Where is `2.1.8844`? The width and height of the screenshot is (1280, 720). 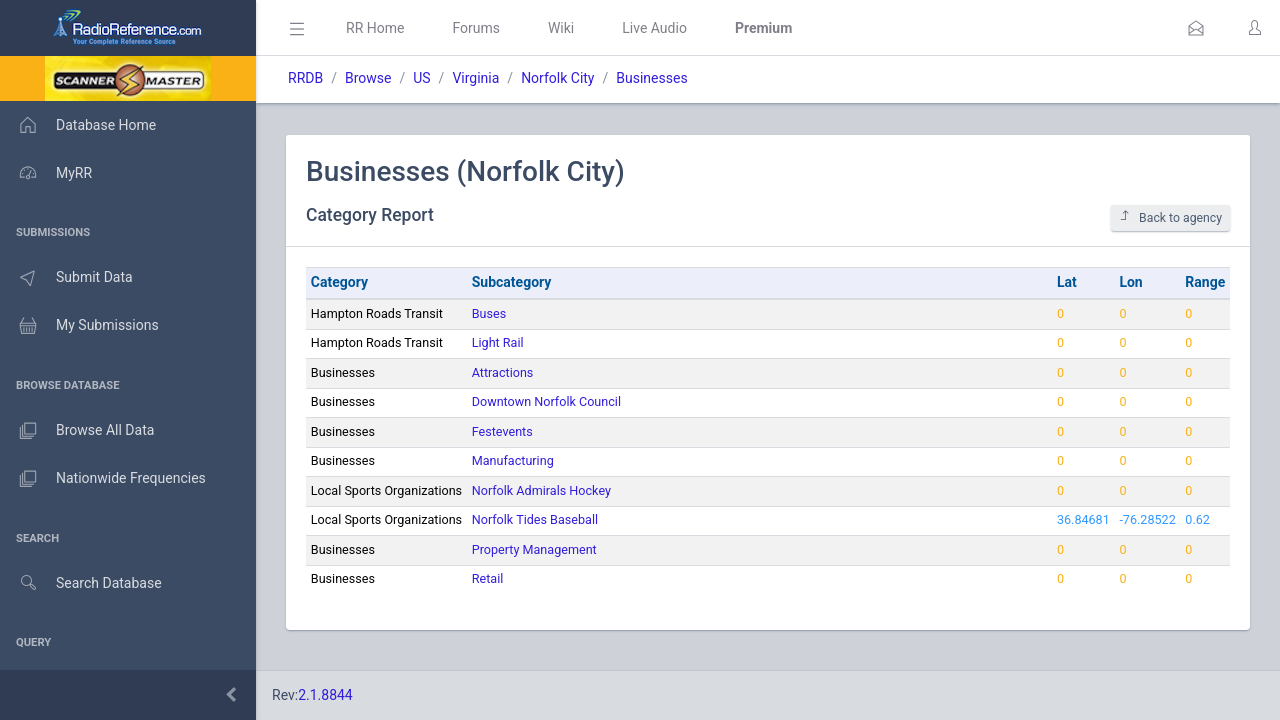 2.1.8844 is located at coordinates (325, 695).